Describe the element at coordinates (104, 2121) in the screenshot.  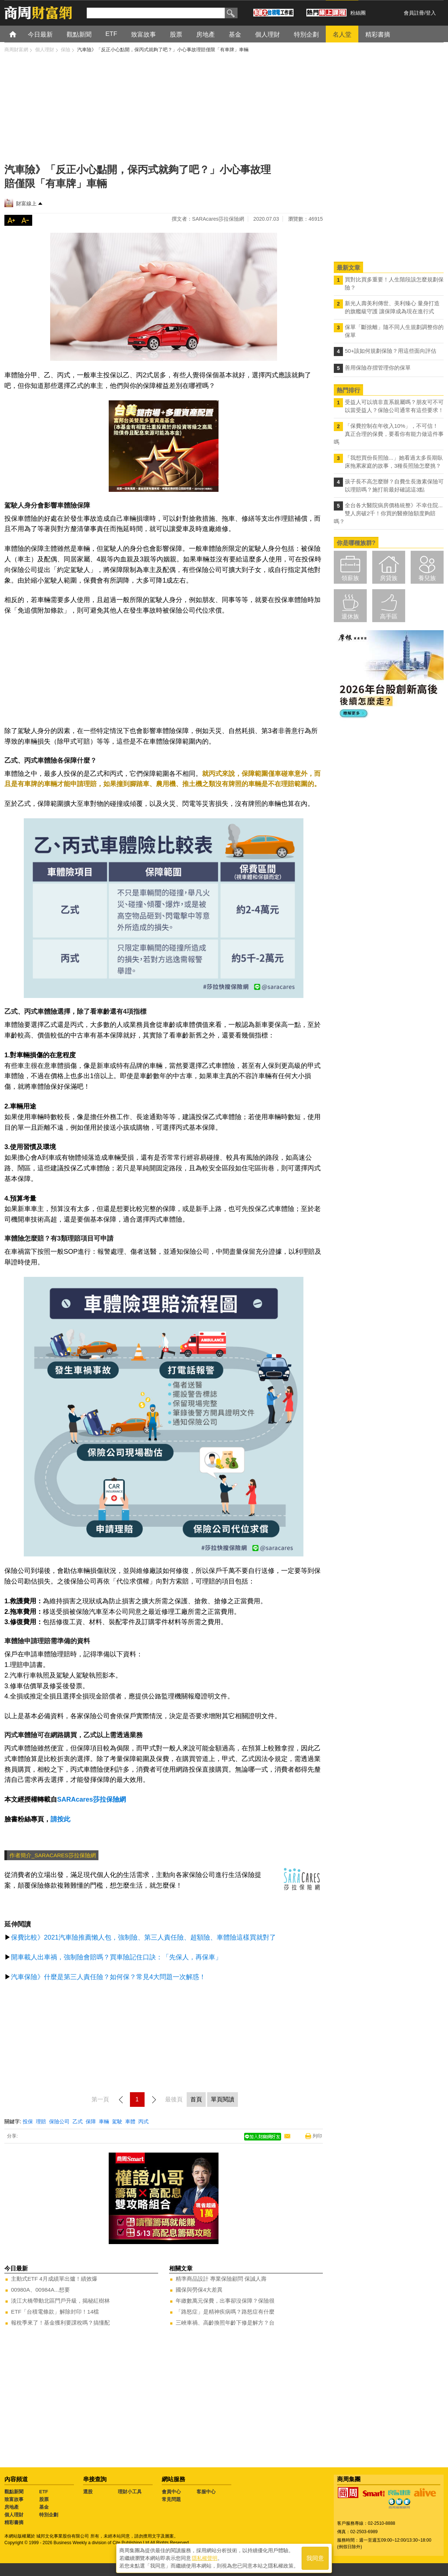
I see `車輛` at that location.